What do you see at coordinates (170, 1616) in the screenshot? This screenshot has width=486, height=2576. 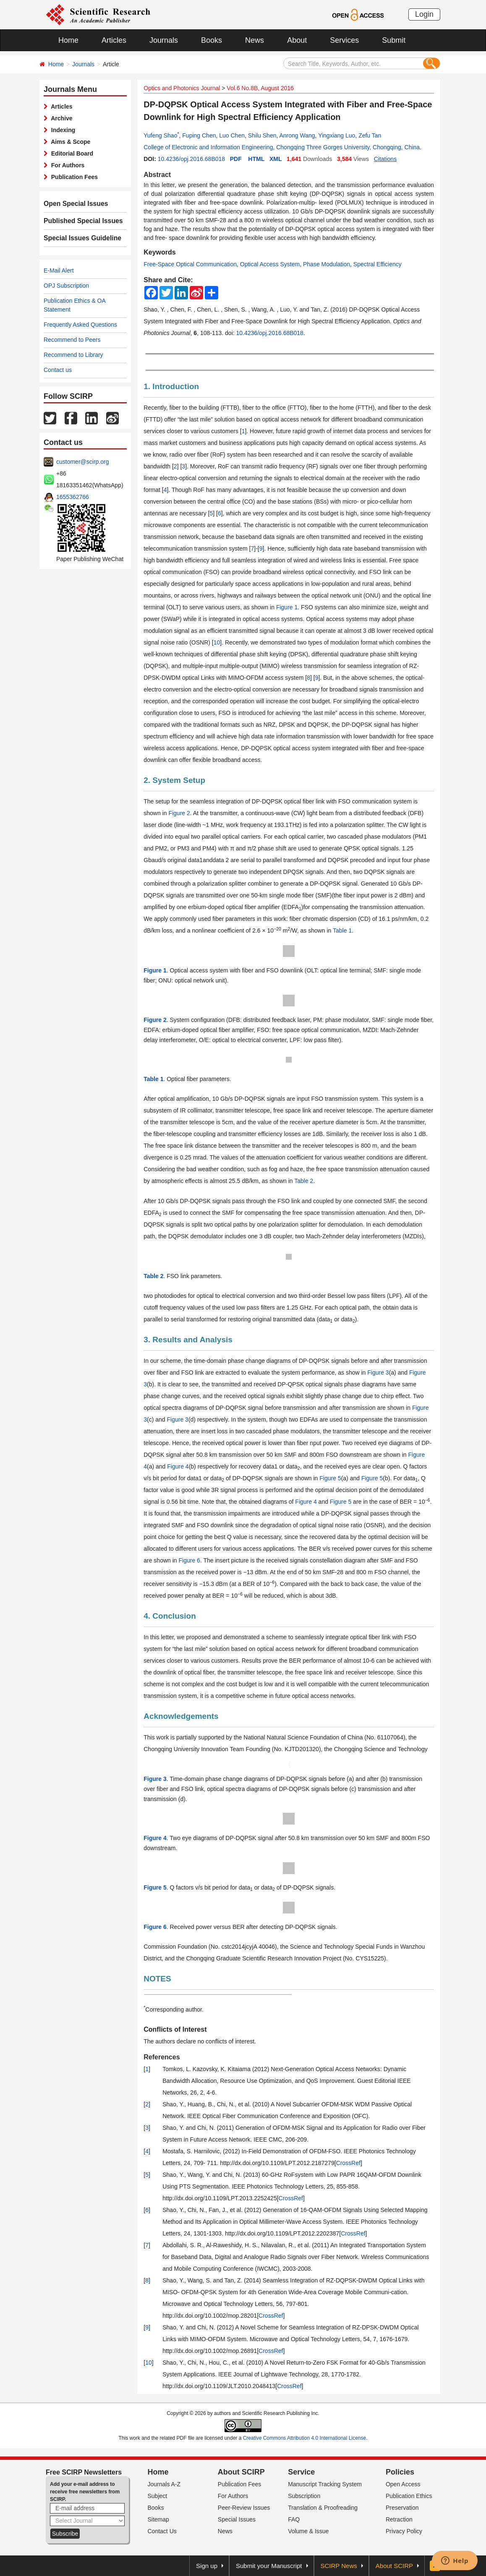 I see `4. Conclusion` at bounding box center [170, 1616].